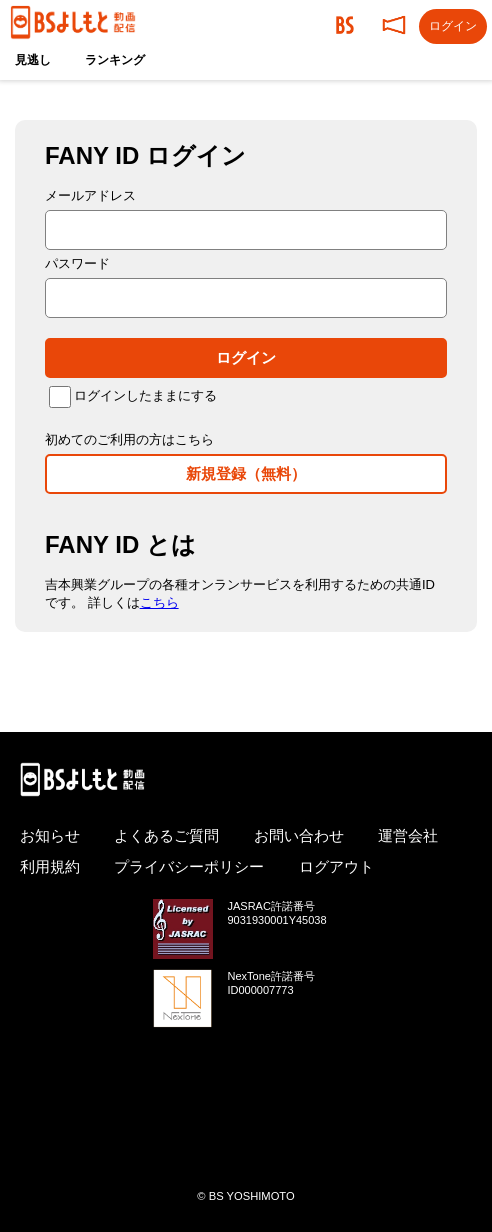  I want to click on こちら, so click(159, 602).